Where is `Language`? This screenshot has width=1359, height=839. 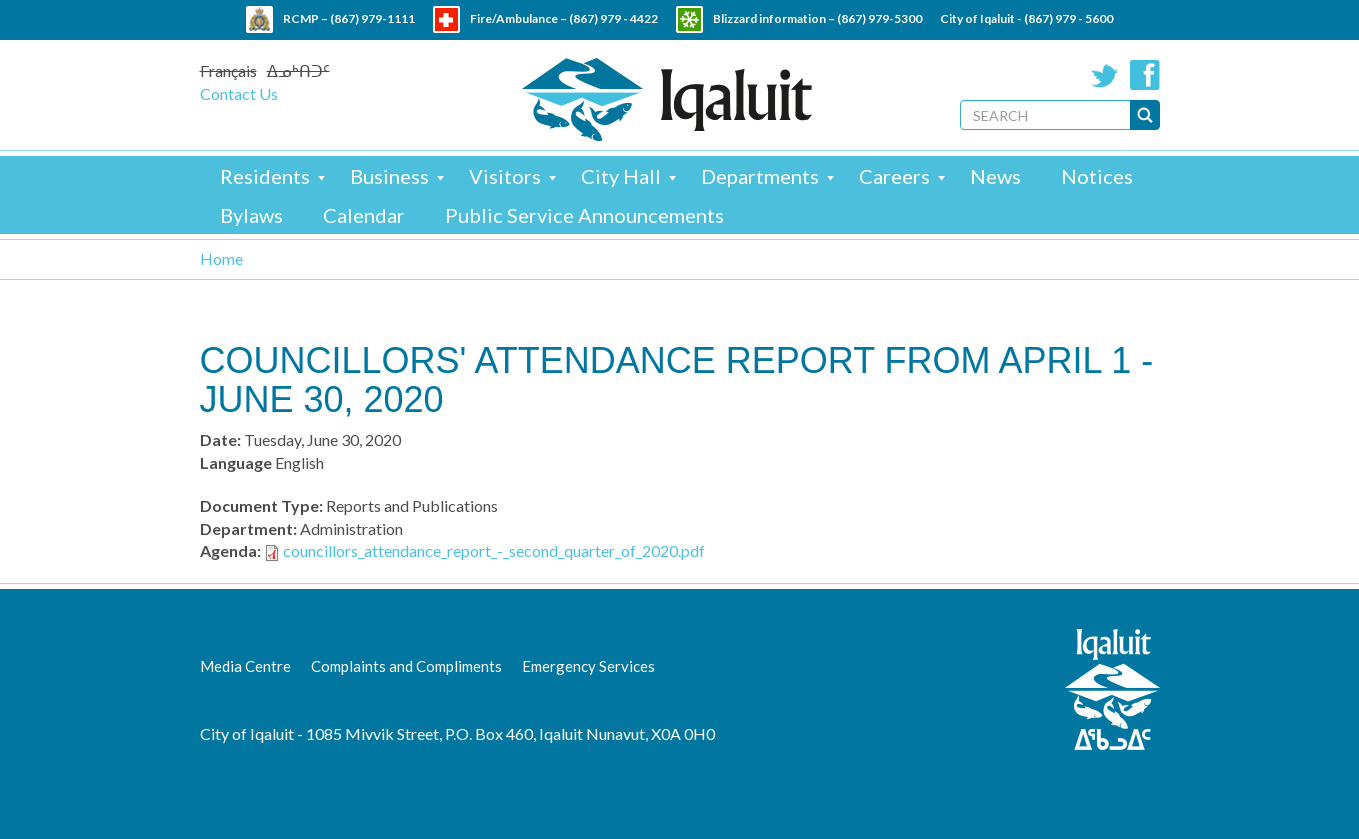
Language is located at coordinates (236, 462).